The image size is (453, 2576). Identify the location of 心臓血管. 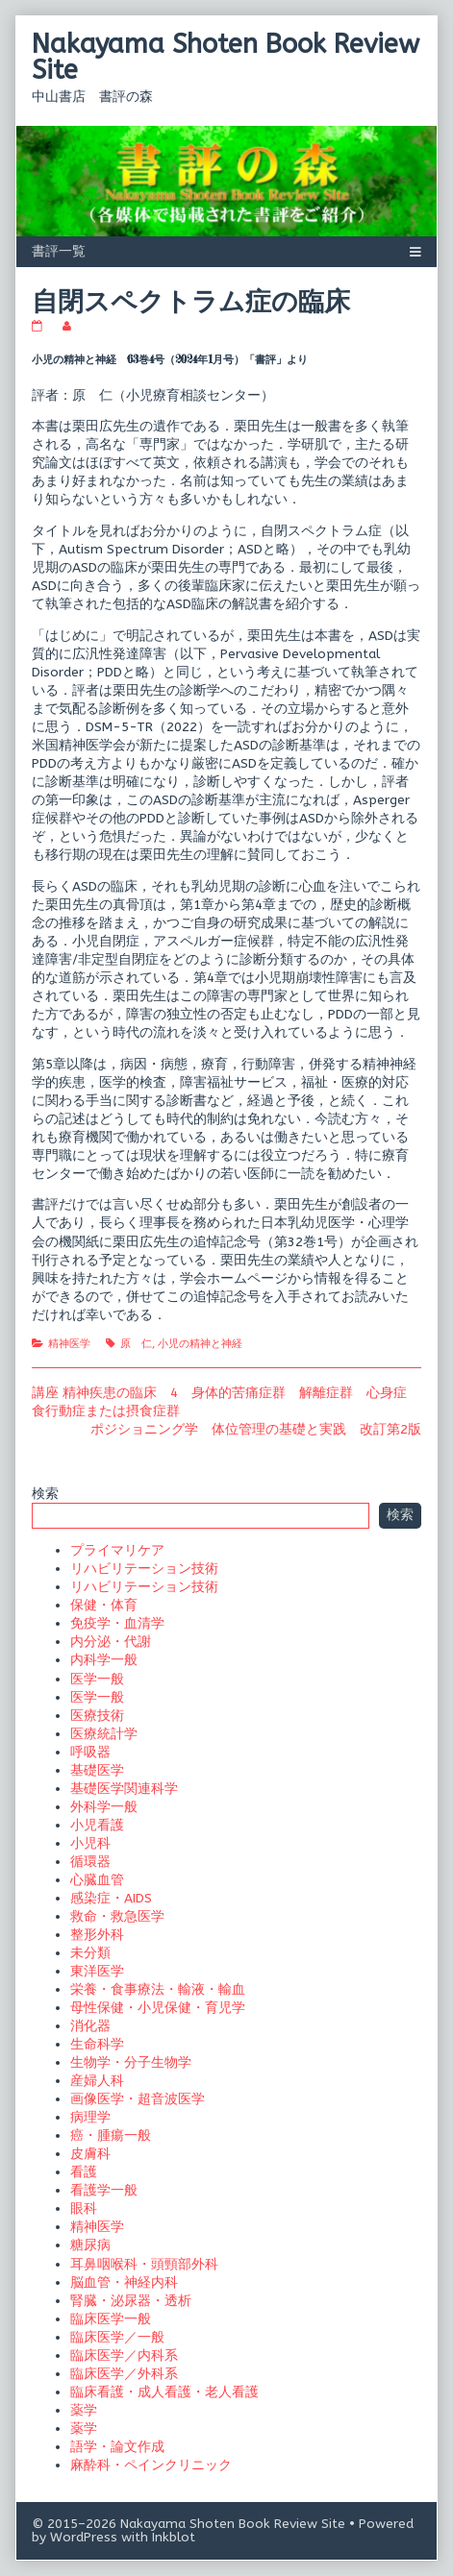
(97, 1880).